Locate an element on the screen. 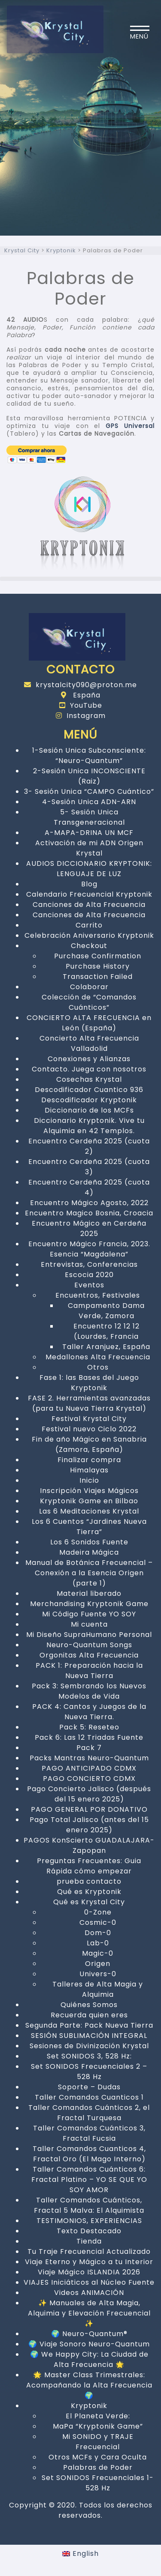  Set SONIDOS Frecuenciales 1- 528 Hz is located at coordinates (98, 2483).